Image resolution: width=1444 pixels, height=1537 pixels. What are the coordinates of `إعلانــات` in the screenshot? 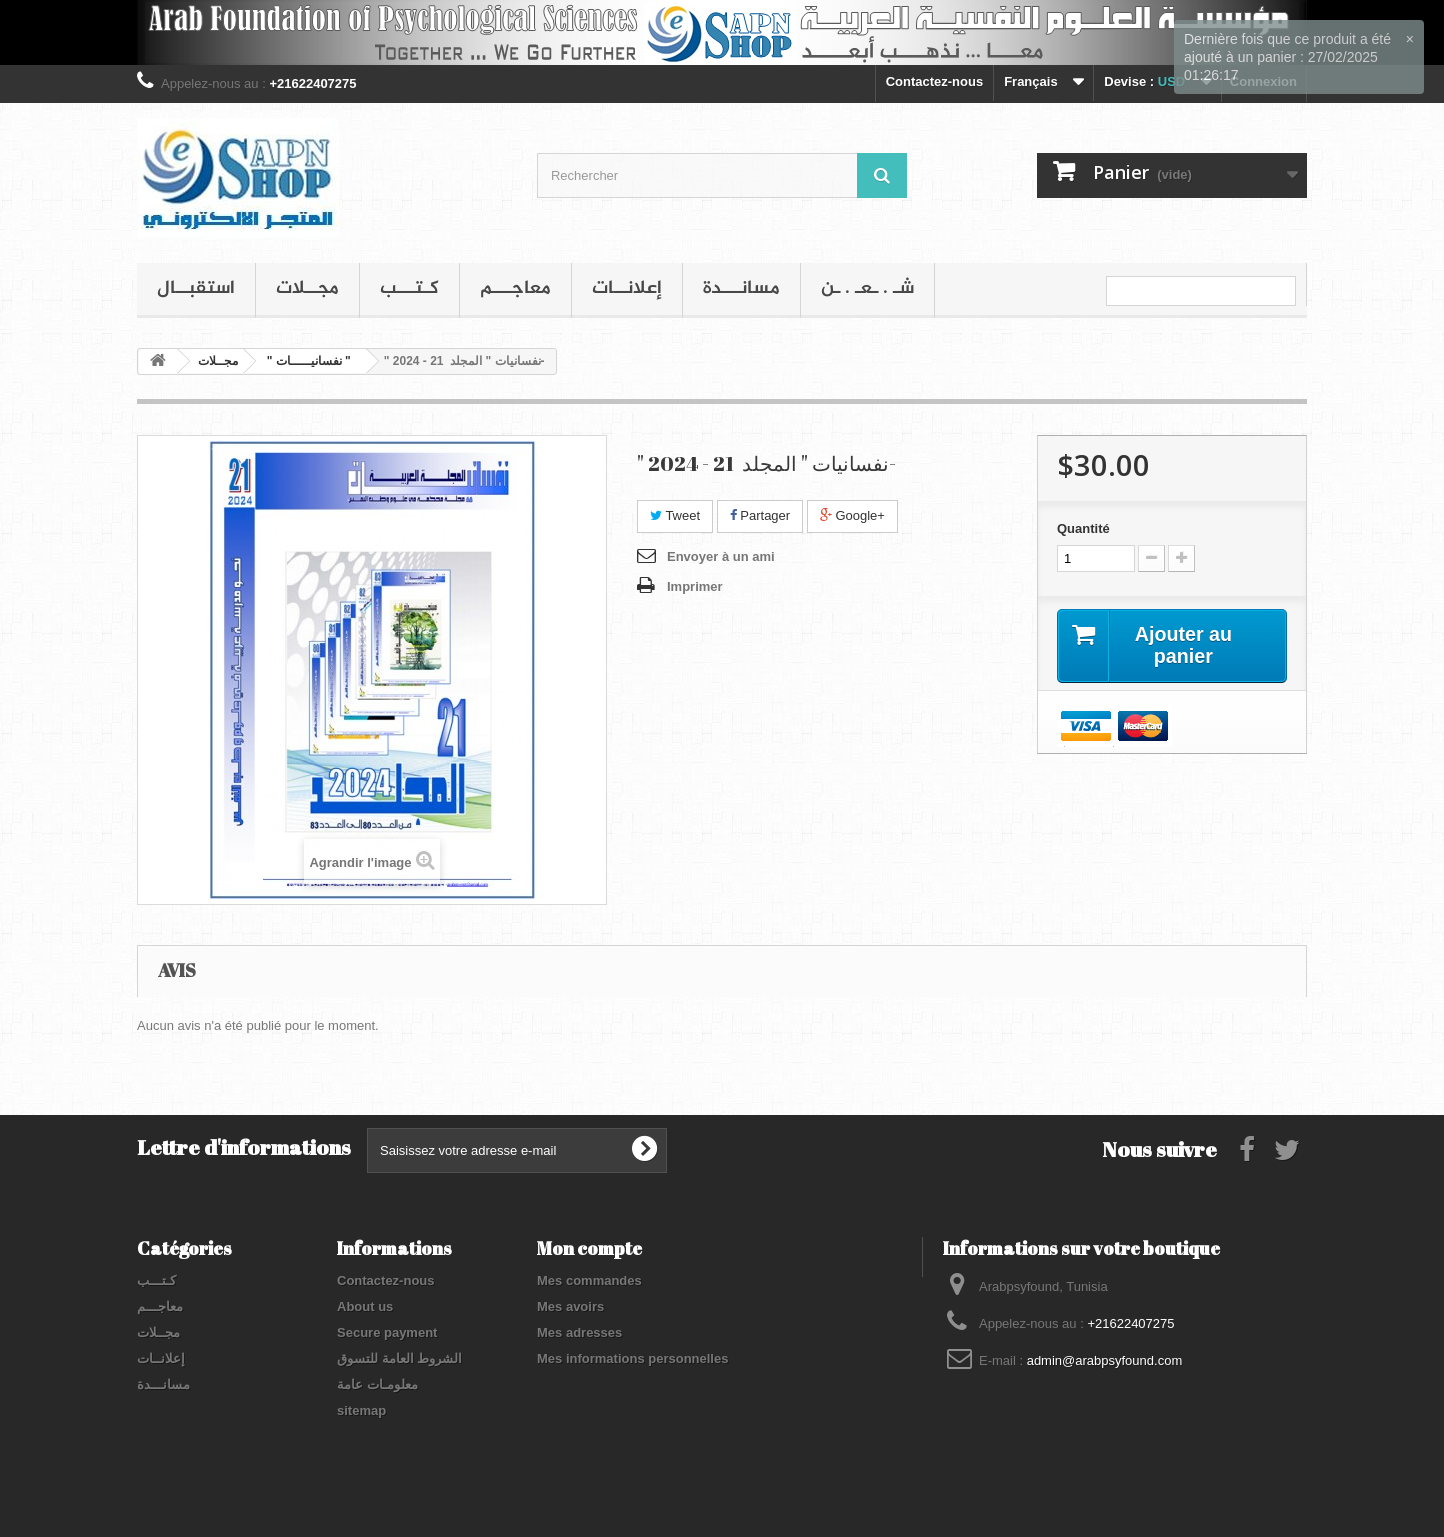 It's located at (627, 288).